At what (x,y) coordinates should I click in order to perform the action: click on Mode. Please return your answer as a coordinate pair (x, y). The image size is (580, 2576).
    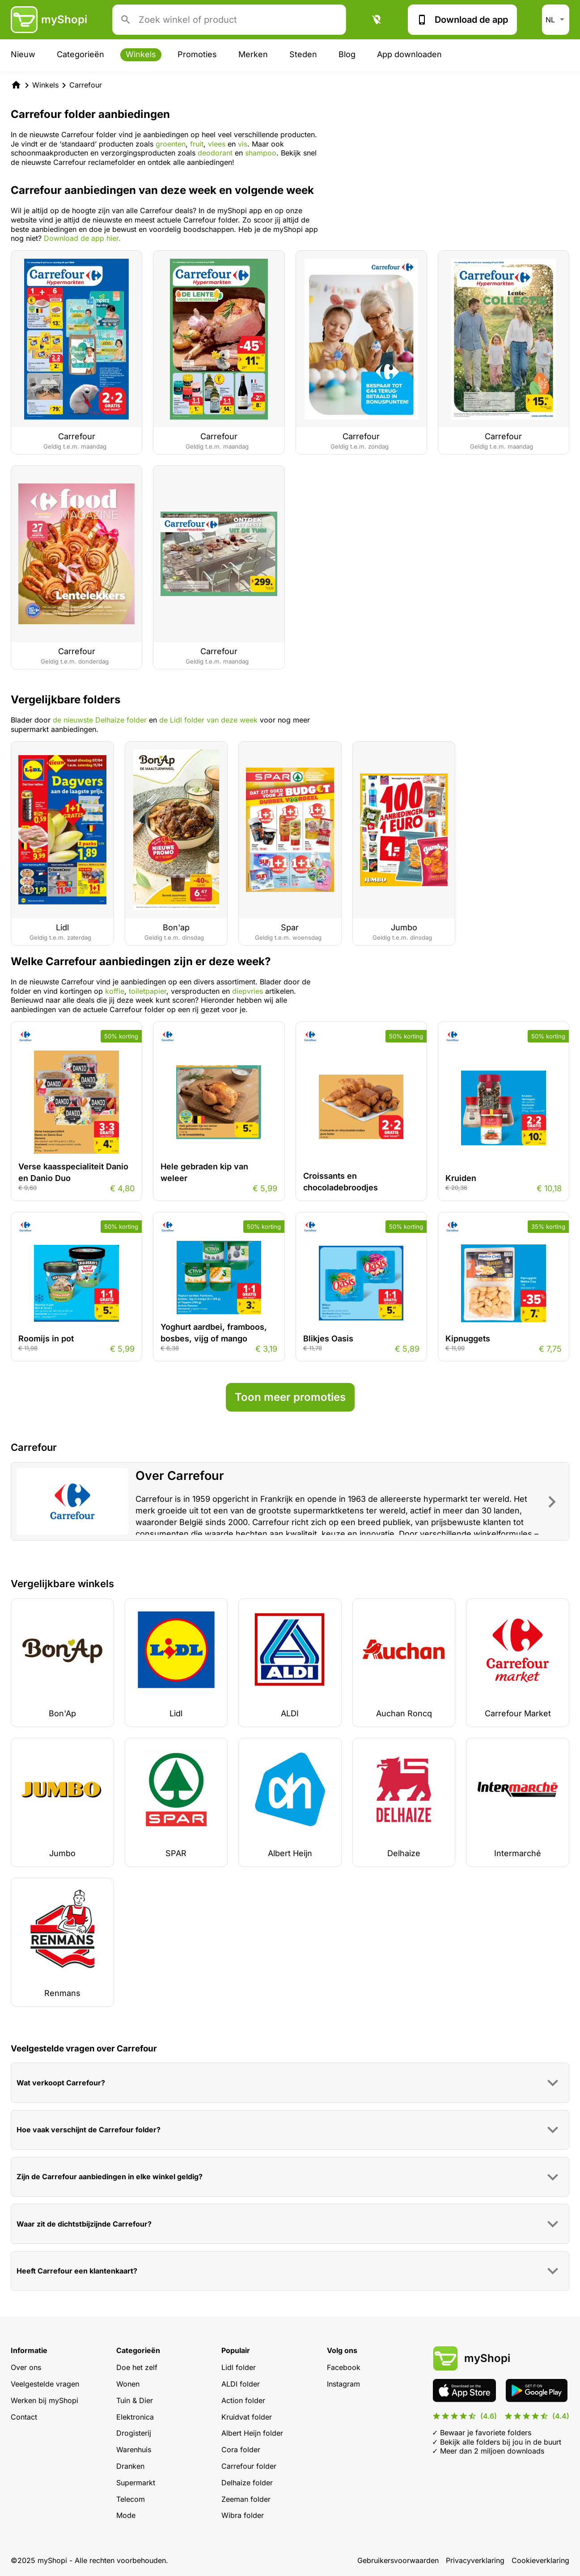
    Looking at the image, I should click on (125, 2515).